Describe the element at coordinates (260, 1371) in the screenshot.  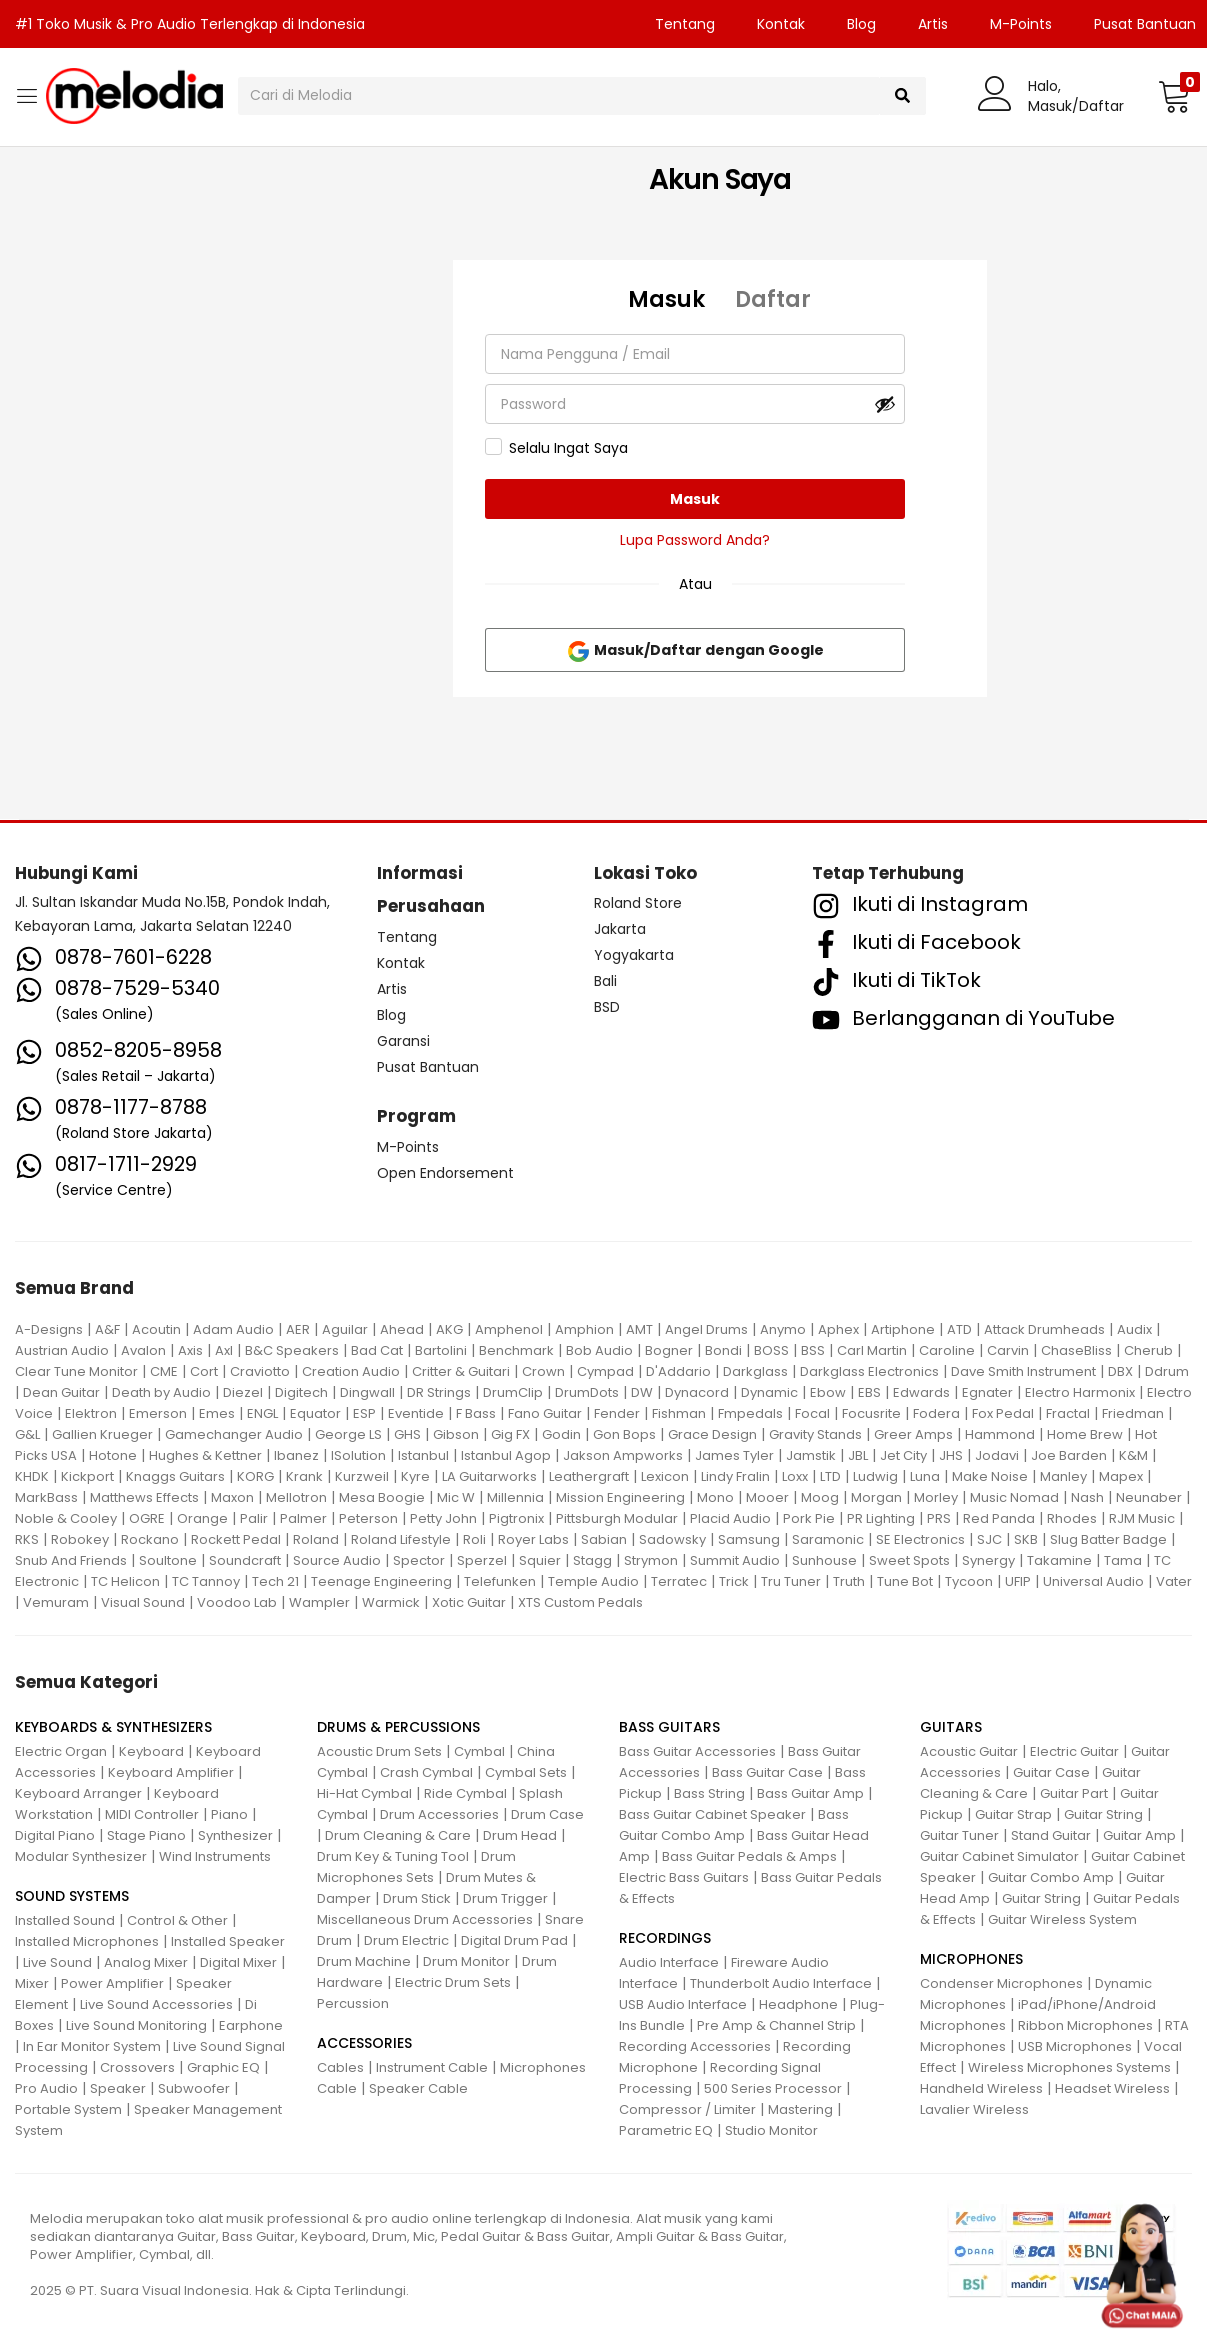
I see `Craviotto` at that location.